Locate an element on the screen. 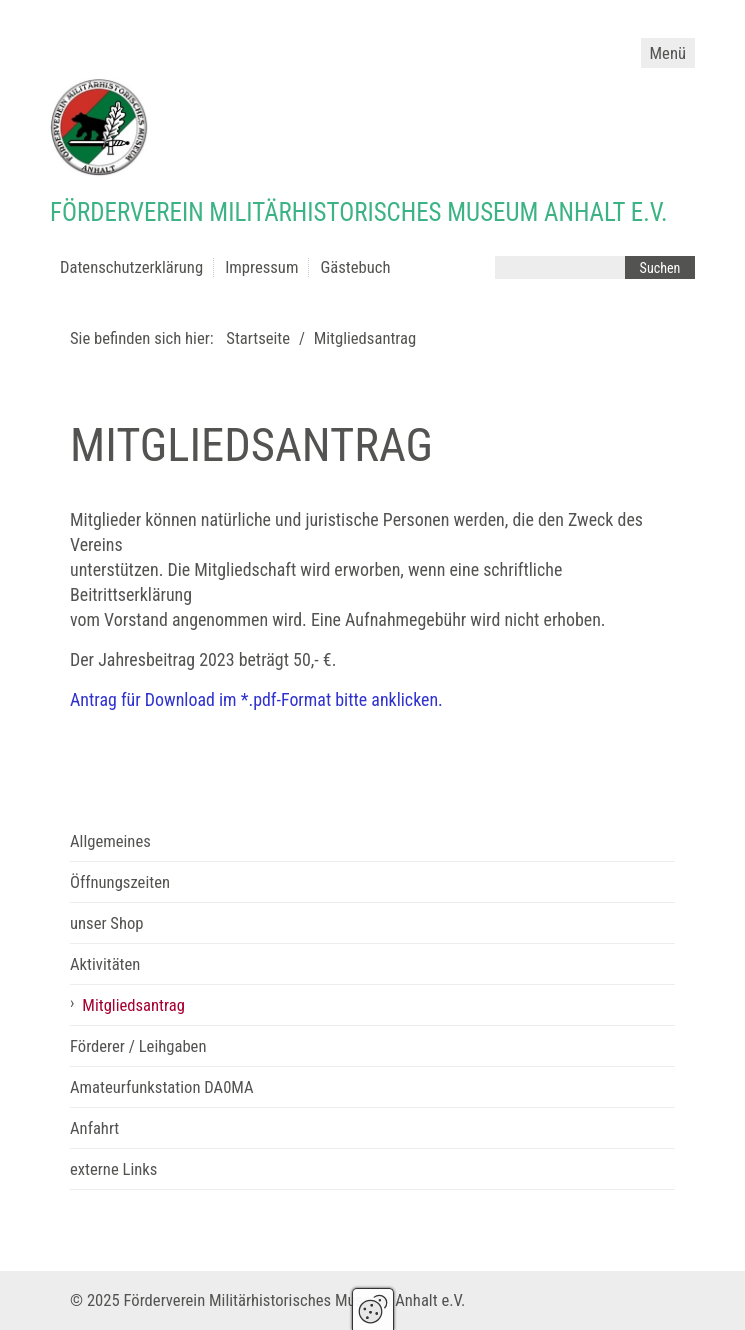 The height and width of the screenshot is (1330, 745). Mitgliedsantrag is located at coordinates (133, 1005).